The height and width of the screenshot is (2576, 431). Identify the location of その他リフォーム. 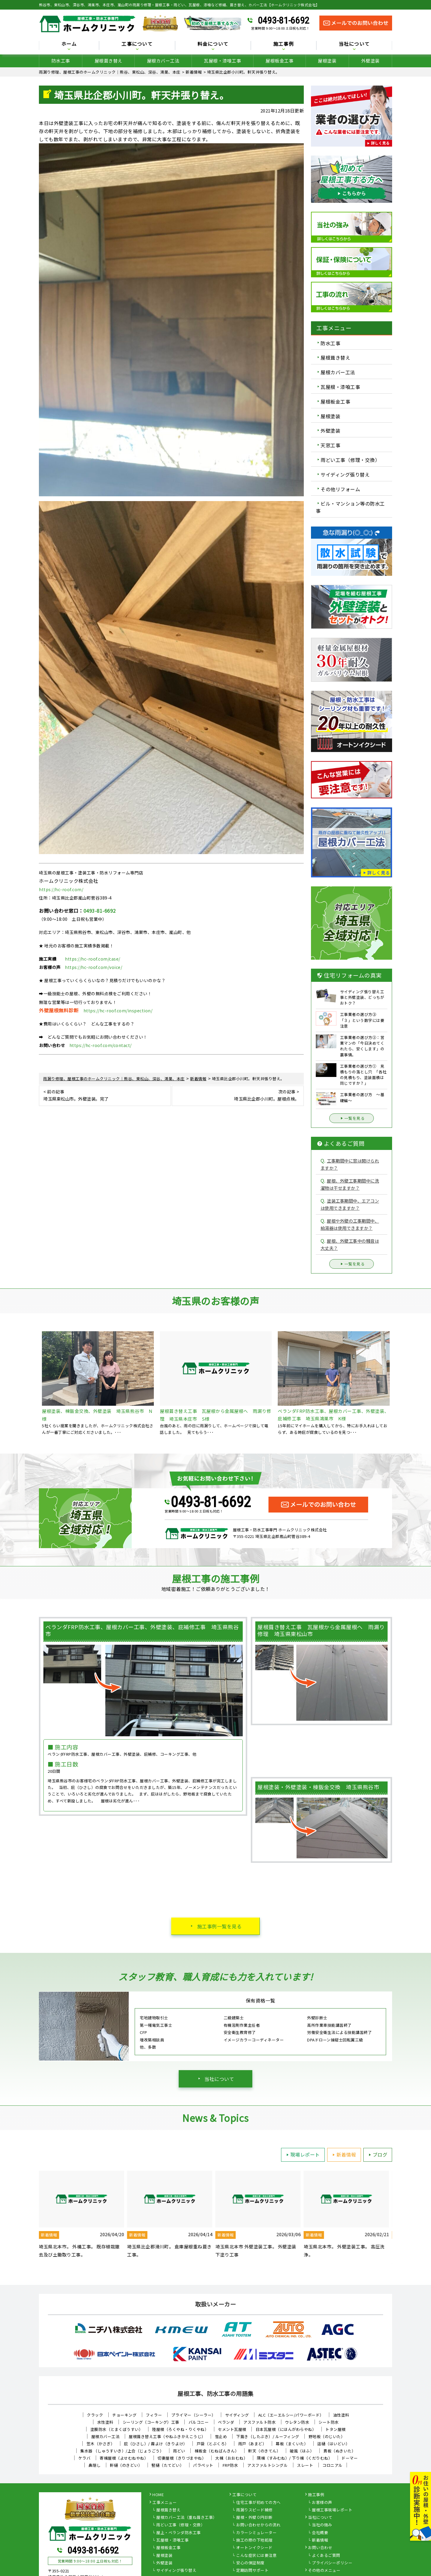
(340, 488).